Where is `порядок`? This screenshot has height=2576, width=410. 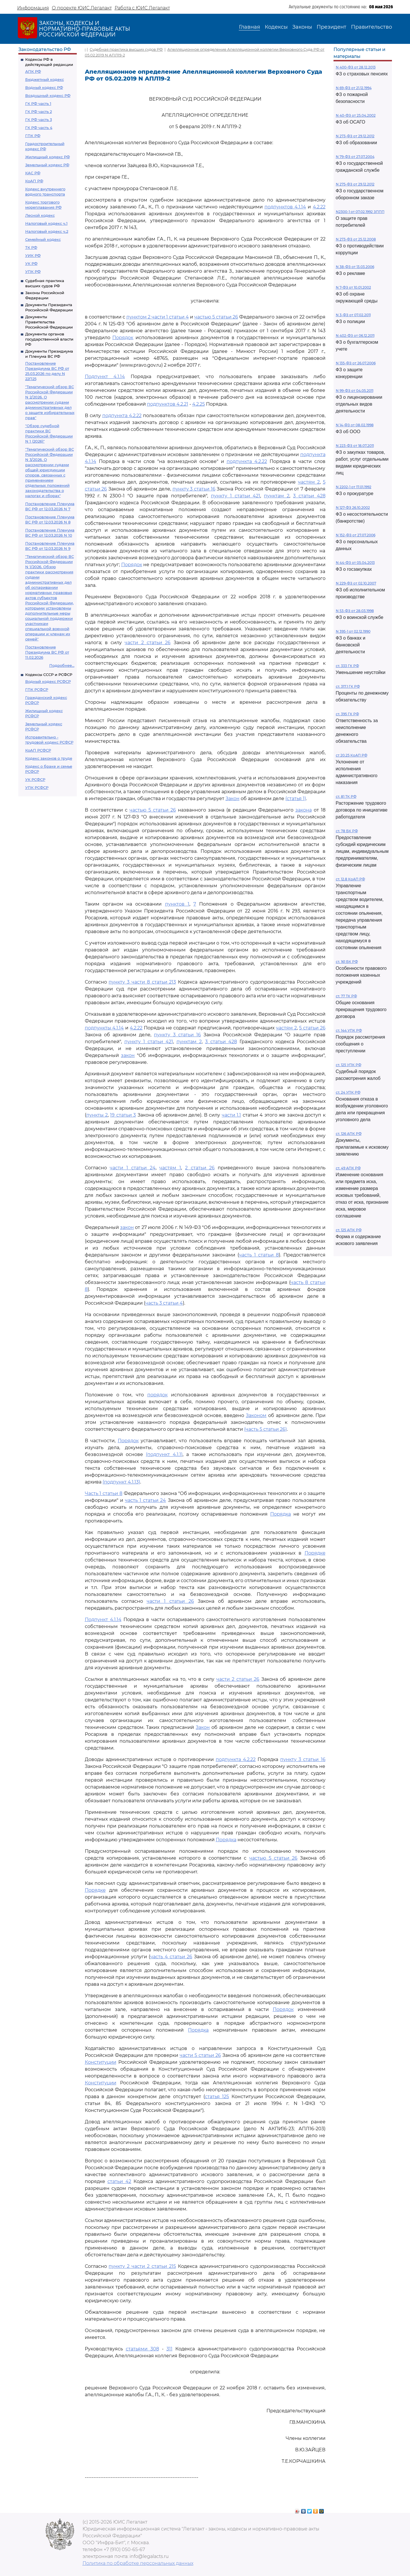 порядок is located at coordinates (157, 1395).